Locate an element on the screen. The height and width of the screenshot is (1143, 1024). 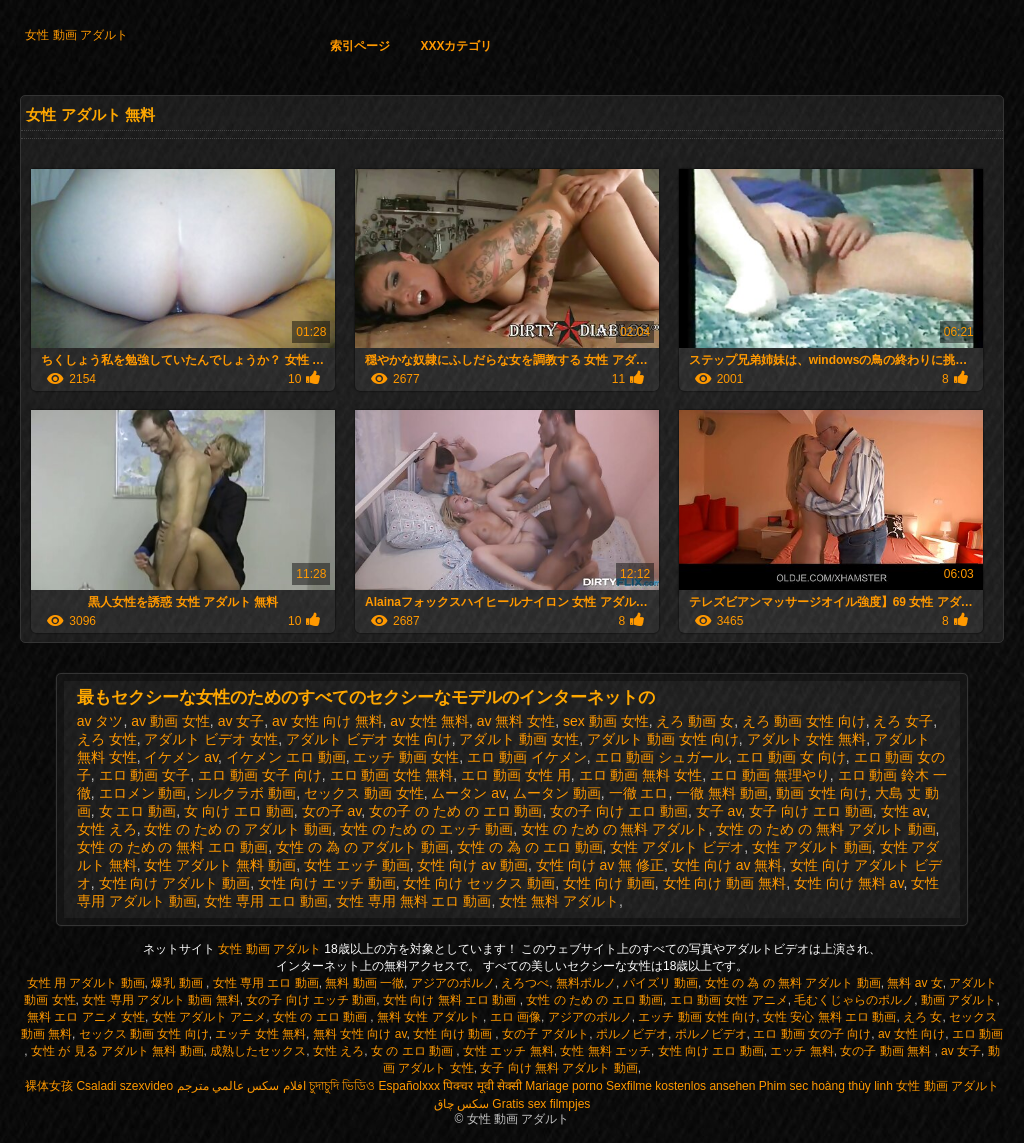
女 向け エロ 動画 is located at coordinates (239, 811).